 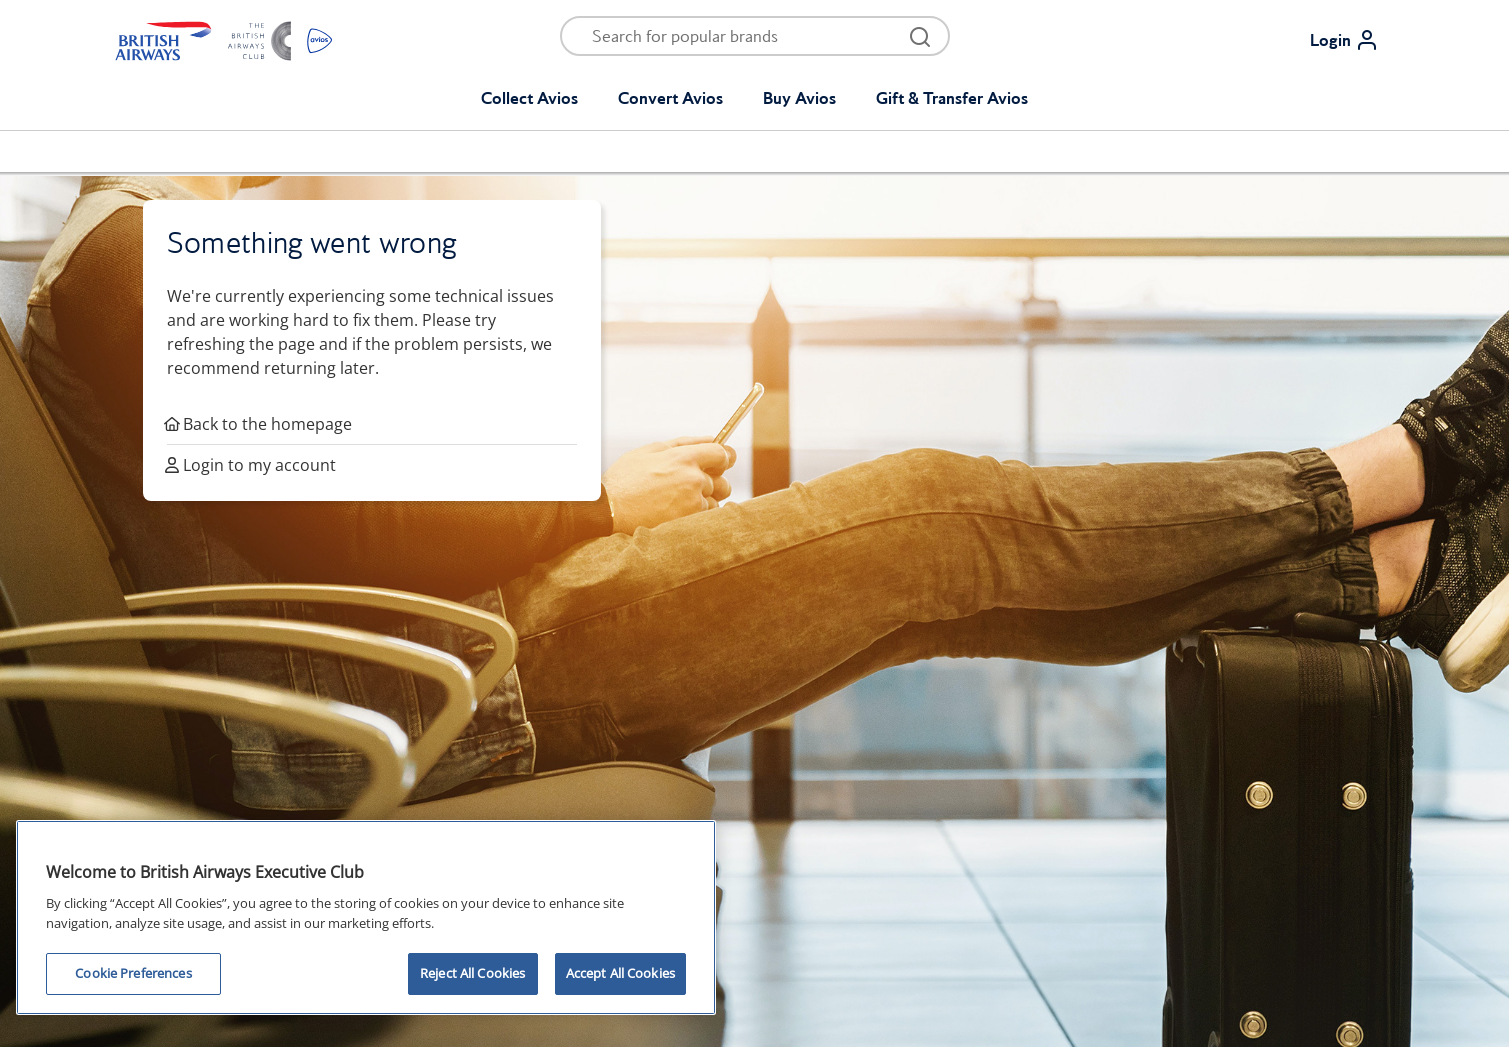 I want to click on Gift & Transfer Avios, so click(x=952, y=98).